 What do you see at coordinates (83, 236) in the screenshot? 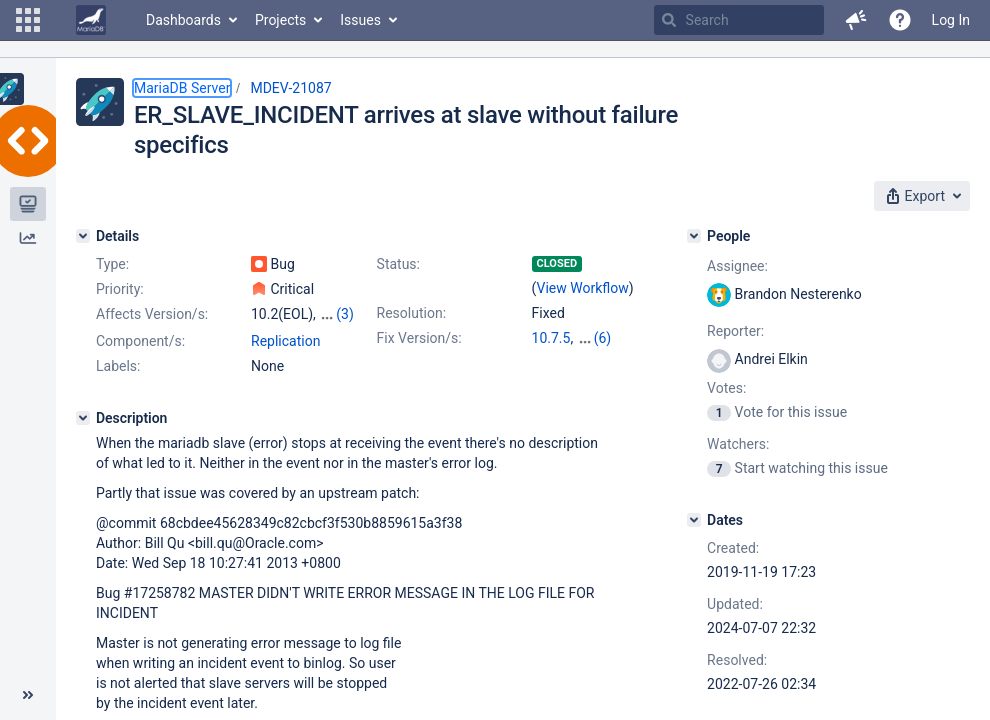
I see `[Details]` at bounding box center [83, 236].